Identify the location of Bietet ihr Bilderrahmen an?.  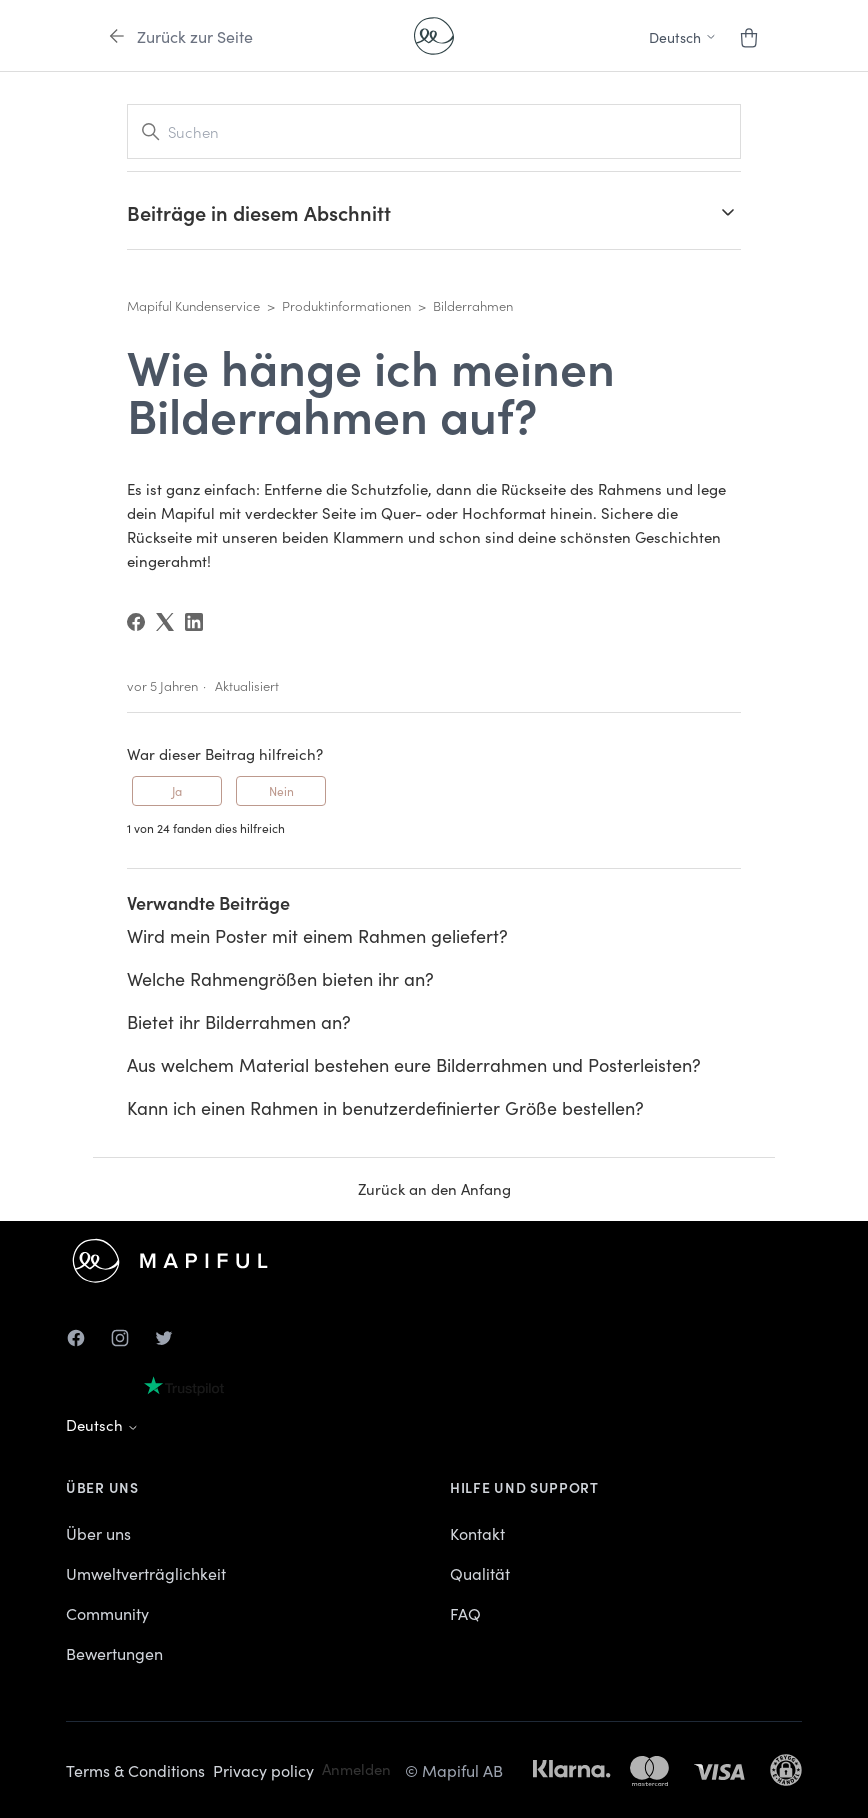
(239, 1021).